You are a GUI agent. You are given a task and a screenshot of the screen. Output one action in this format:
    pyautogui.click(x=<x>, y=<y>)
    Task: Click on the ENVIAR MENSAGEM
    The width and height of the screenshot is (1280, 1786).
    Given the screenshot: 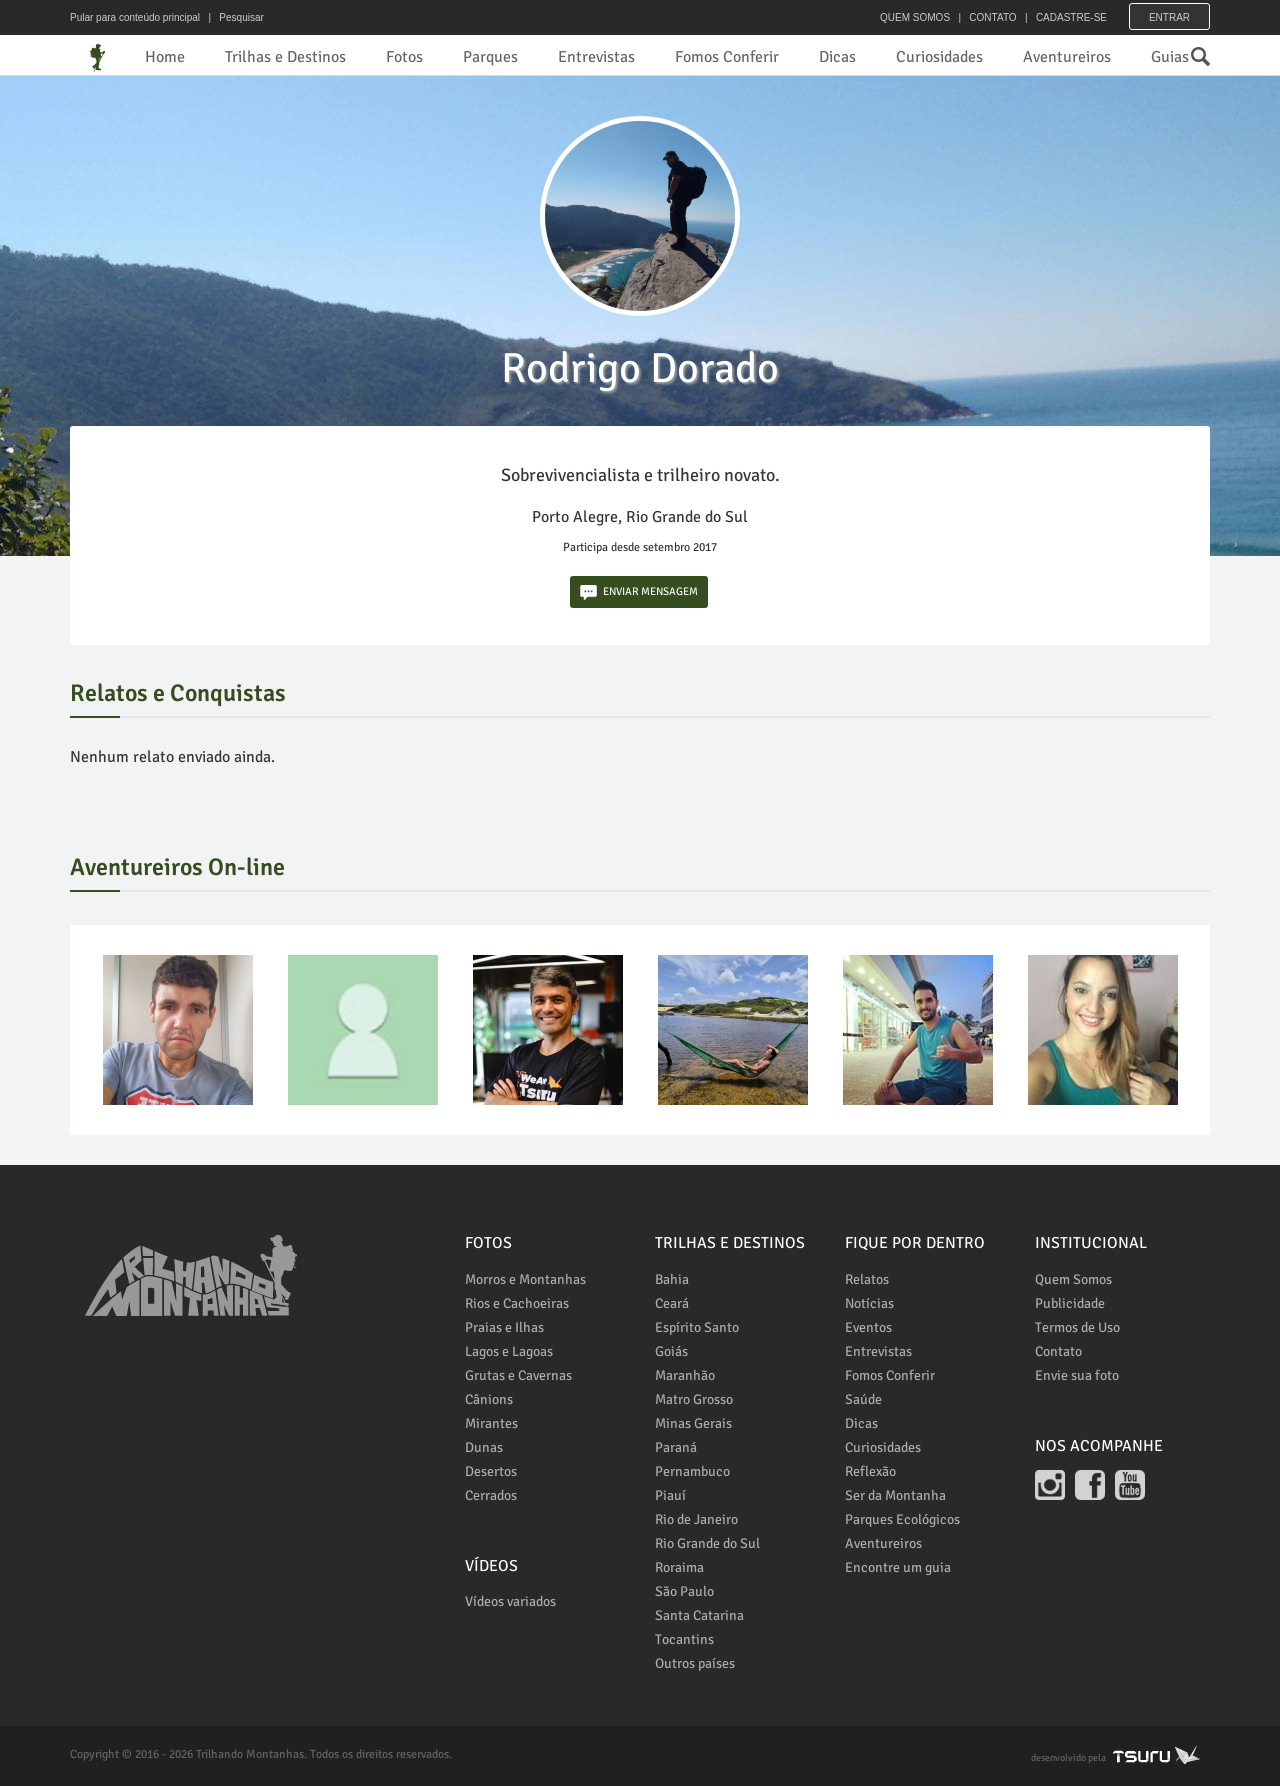 What is the action you would take?
    pyautogui.click(x=639, y=592)
    